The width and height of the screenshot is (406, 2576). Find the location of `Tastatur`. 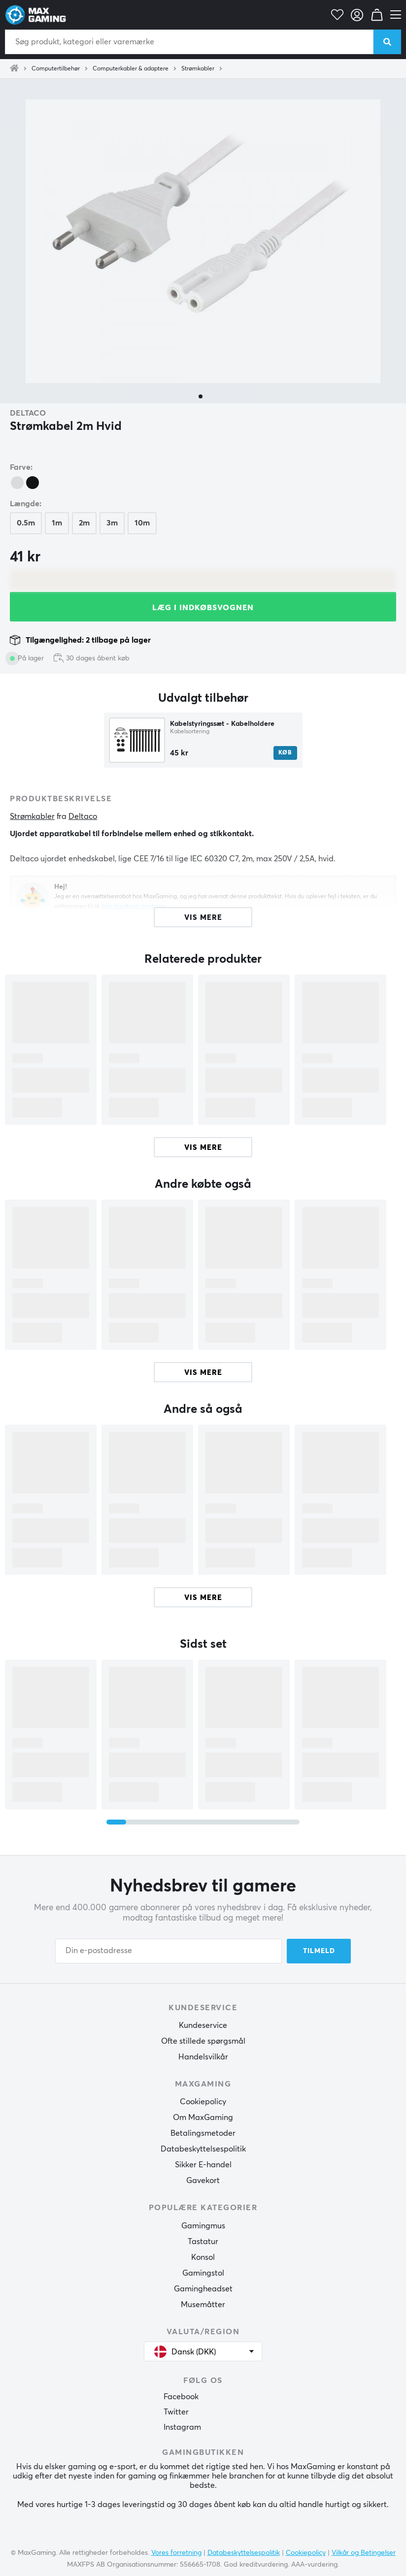

Tastatur is located at coordinates (203, 2242).